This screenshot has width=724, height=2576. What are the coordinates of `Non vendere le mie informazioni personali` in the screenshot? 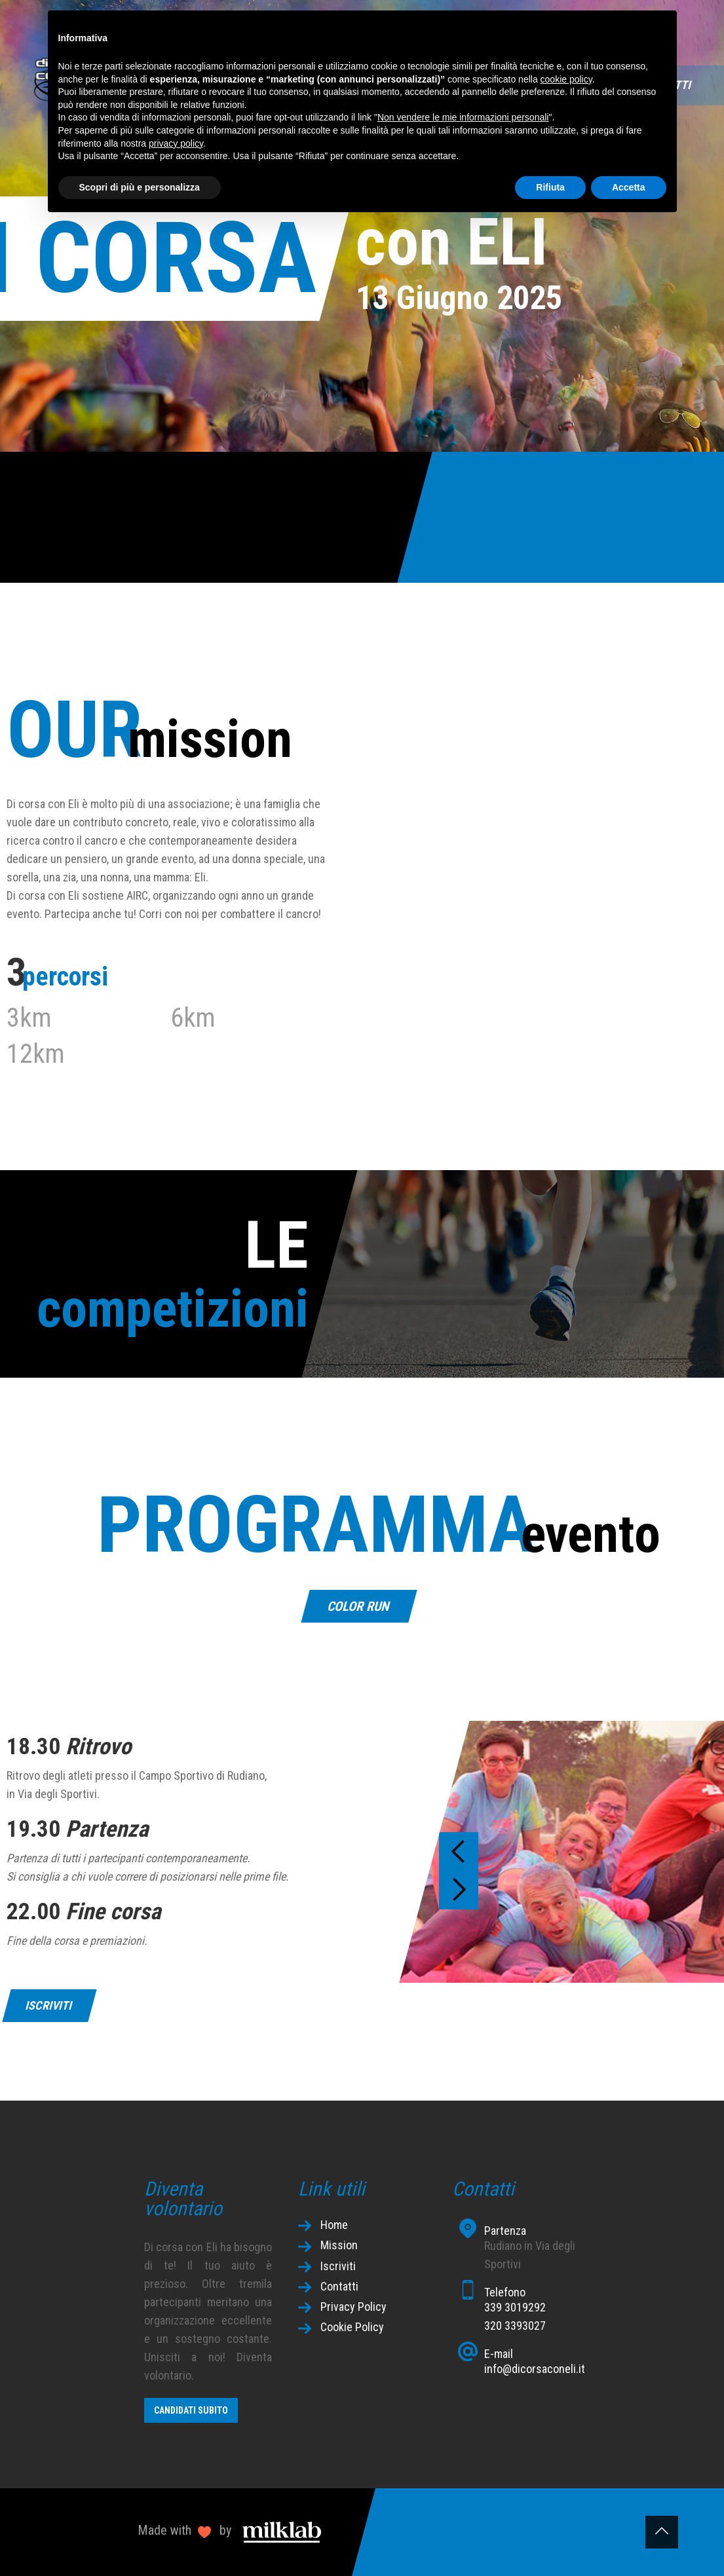 It's located at (462, 117).